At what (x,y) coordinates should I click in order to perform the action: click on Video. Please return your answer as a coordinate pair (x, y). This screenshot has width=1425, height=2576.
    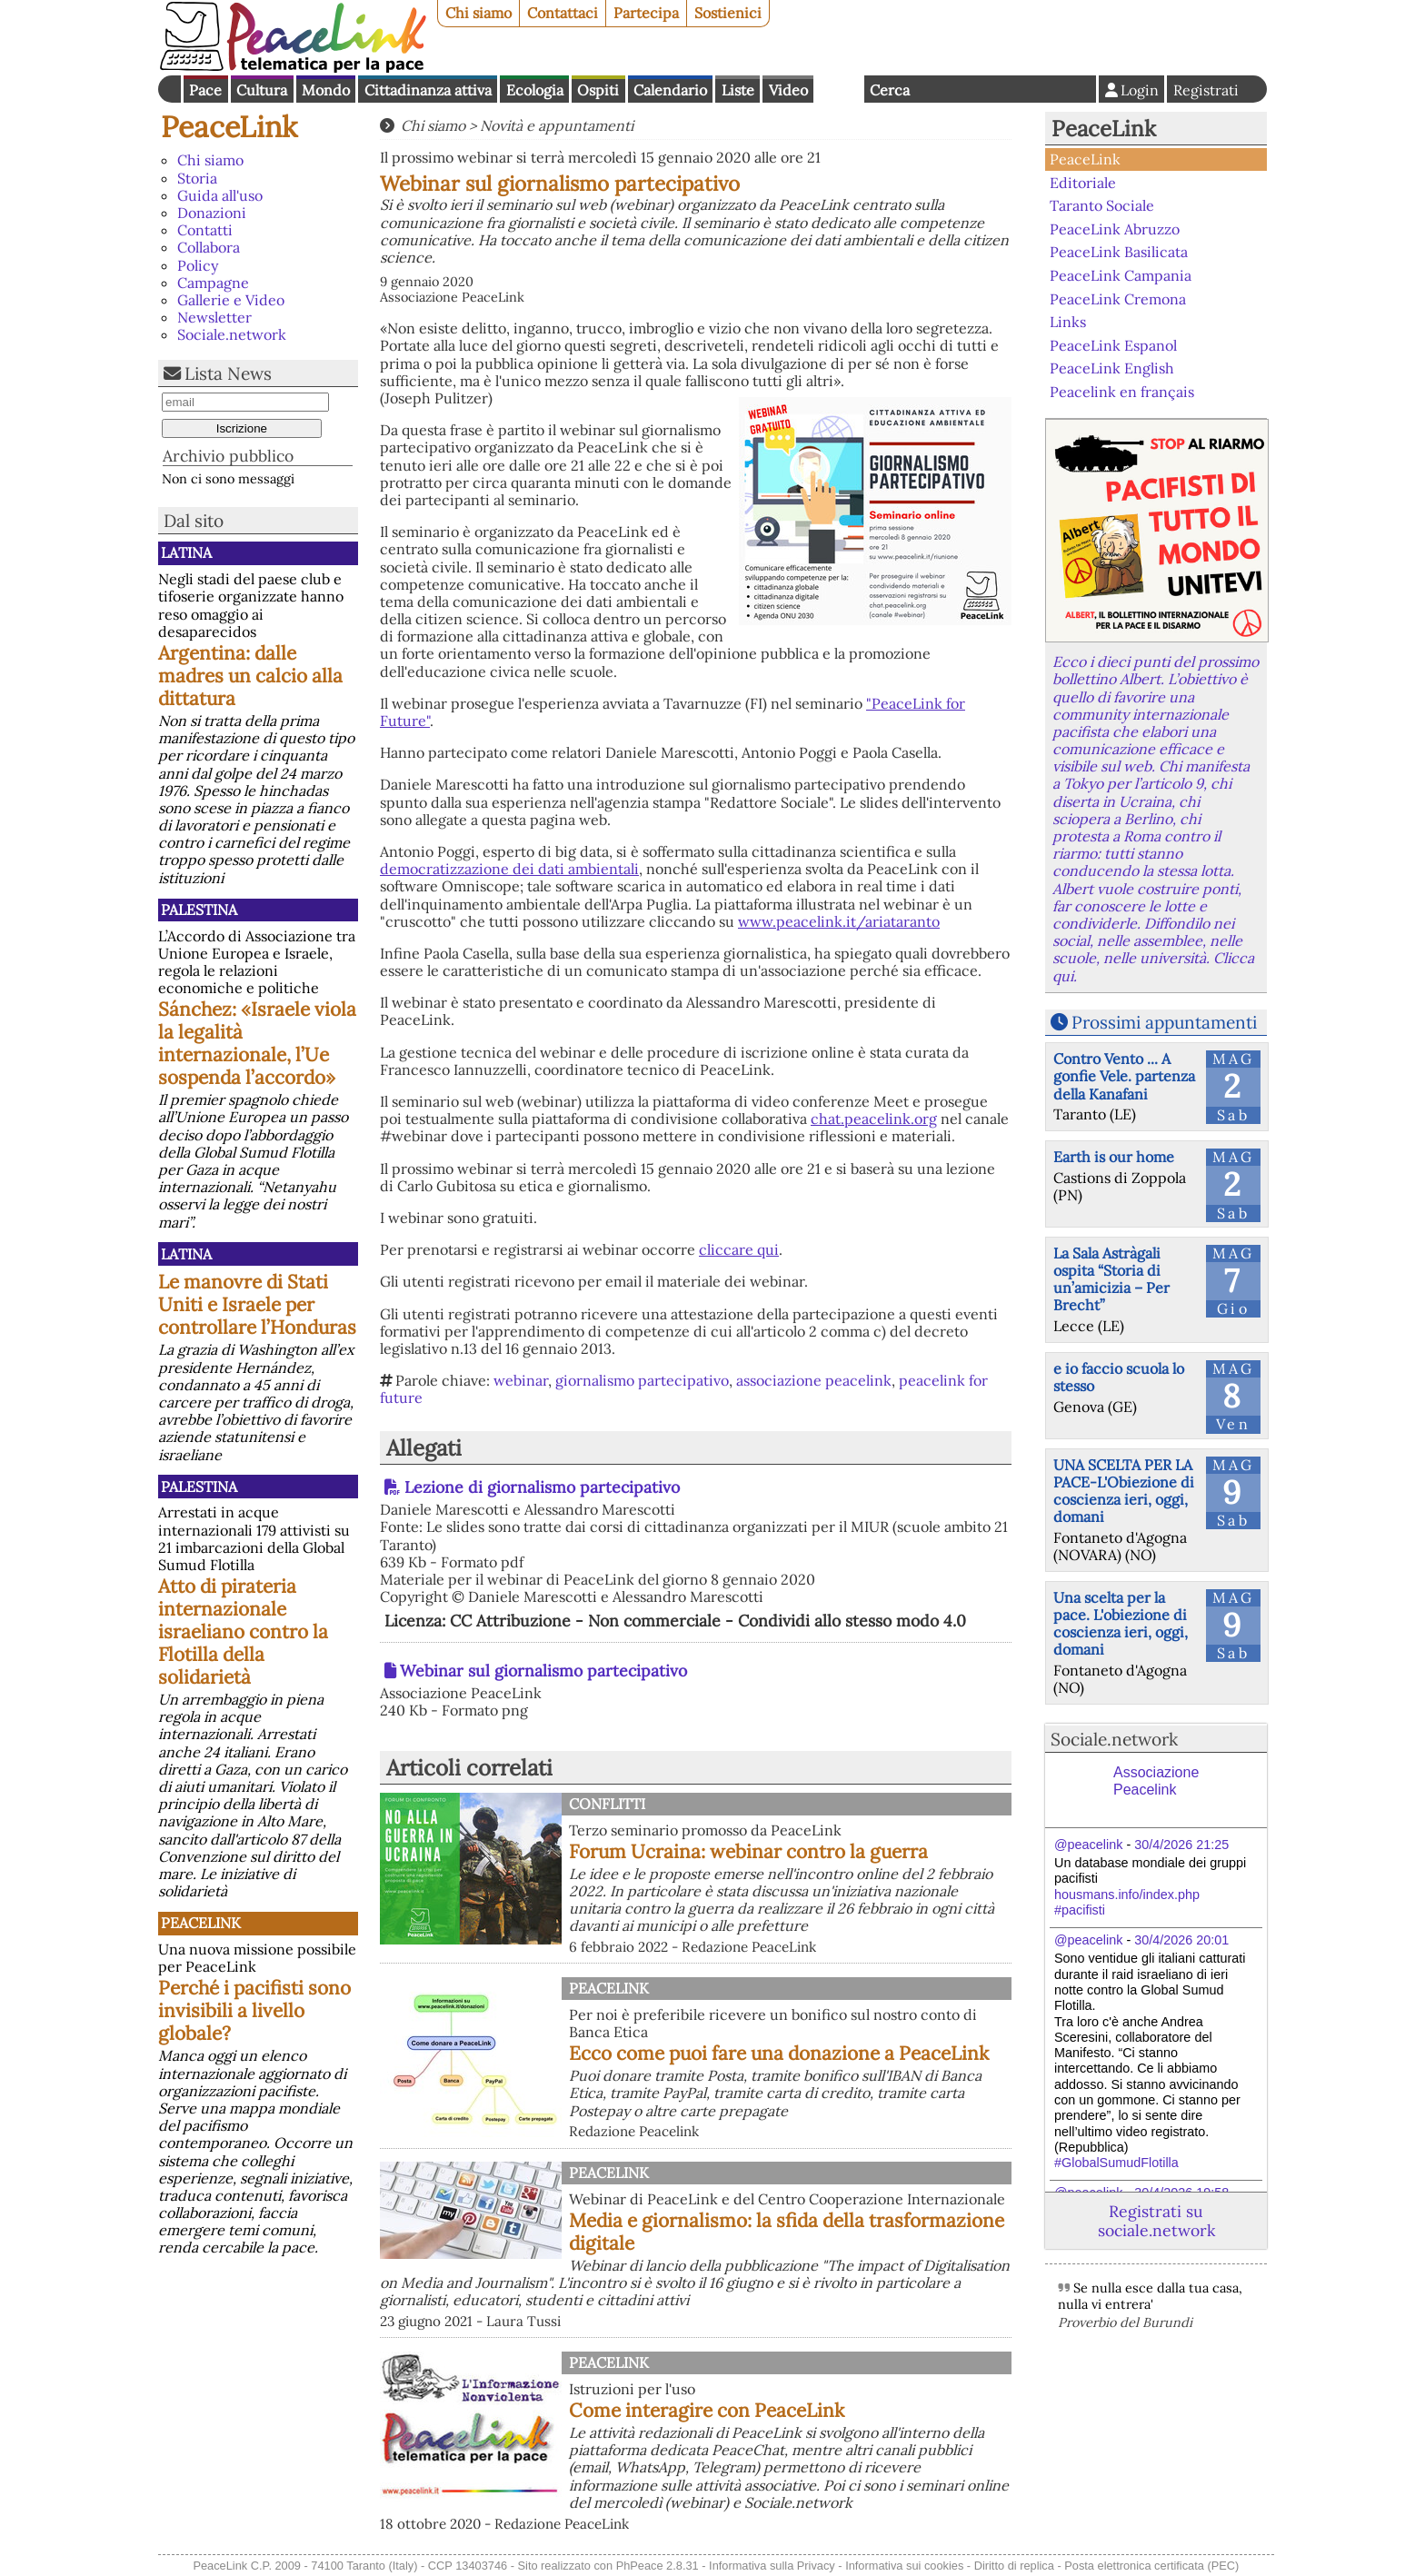
    Looking at the image, I should click on (788, 90).